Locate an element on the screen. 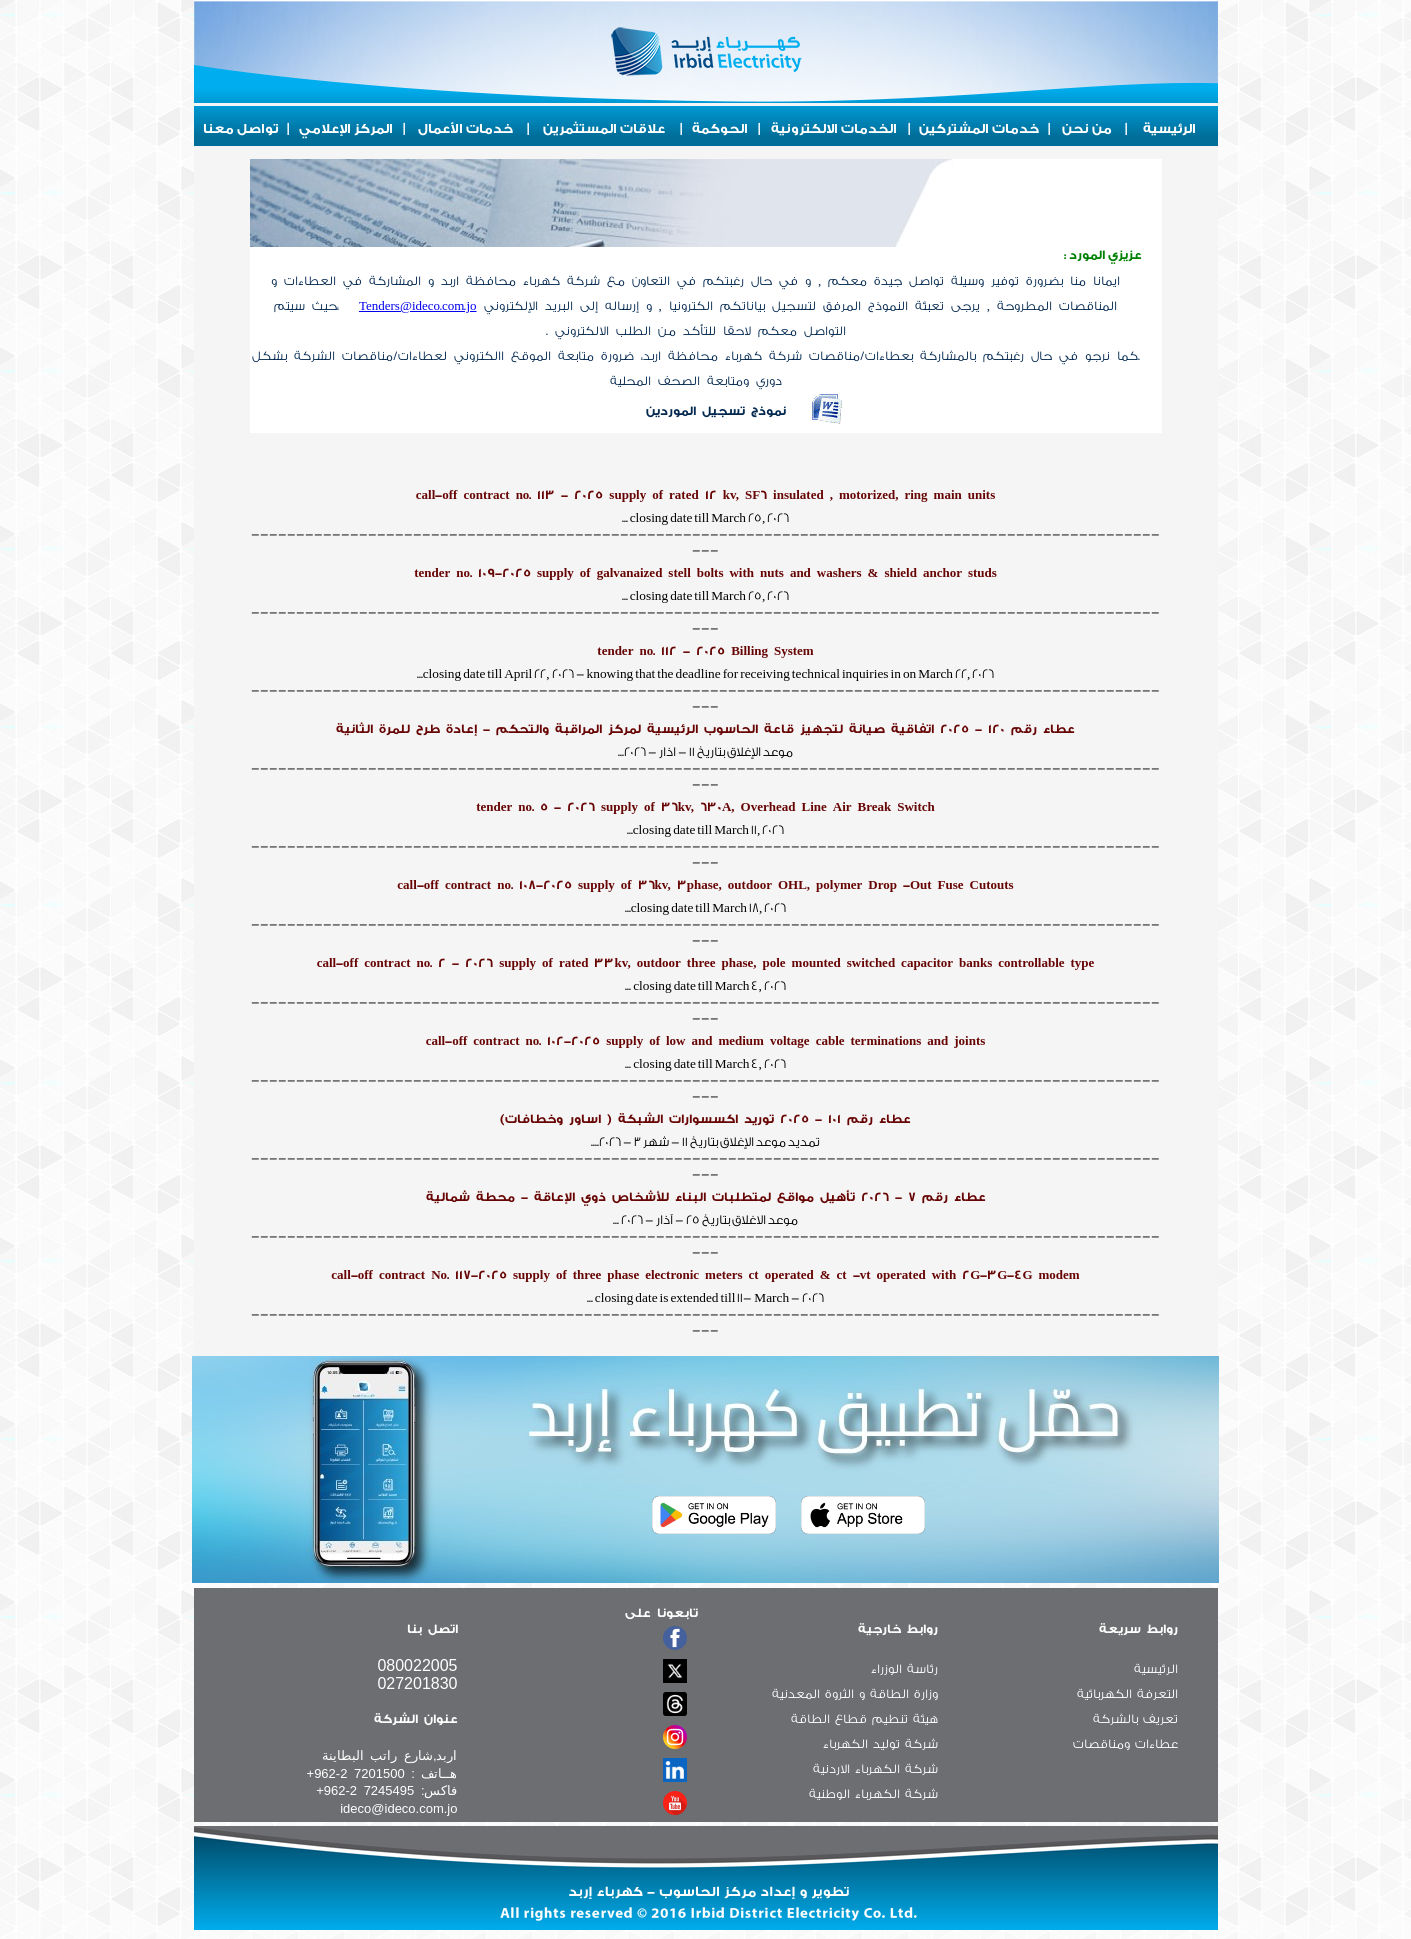 The width and height of the screenshot is (1411, 1939). المركز الإعلامي is located at coordinates (346, 128).